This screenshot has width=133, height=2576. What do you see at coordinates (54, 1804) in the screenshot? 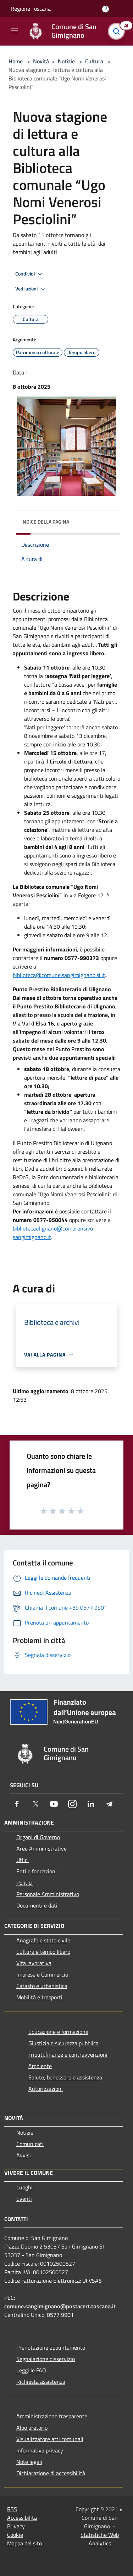
I see `[Youtube]` at bounding box center [54, 1804].